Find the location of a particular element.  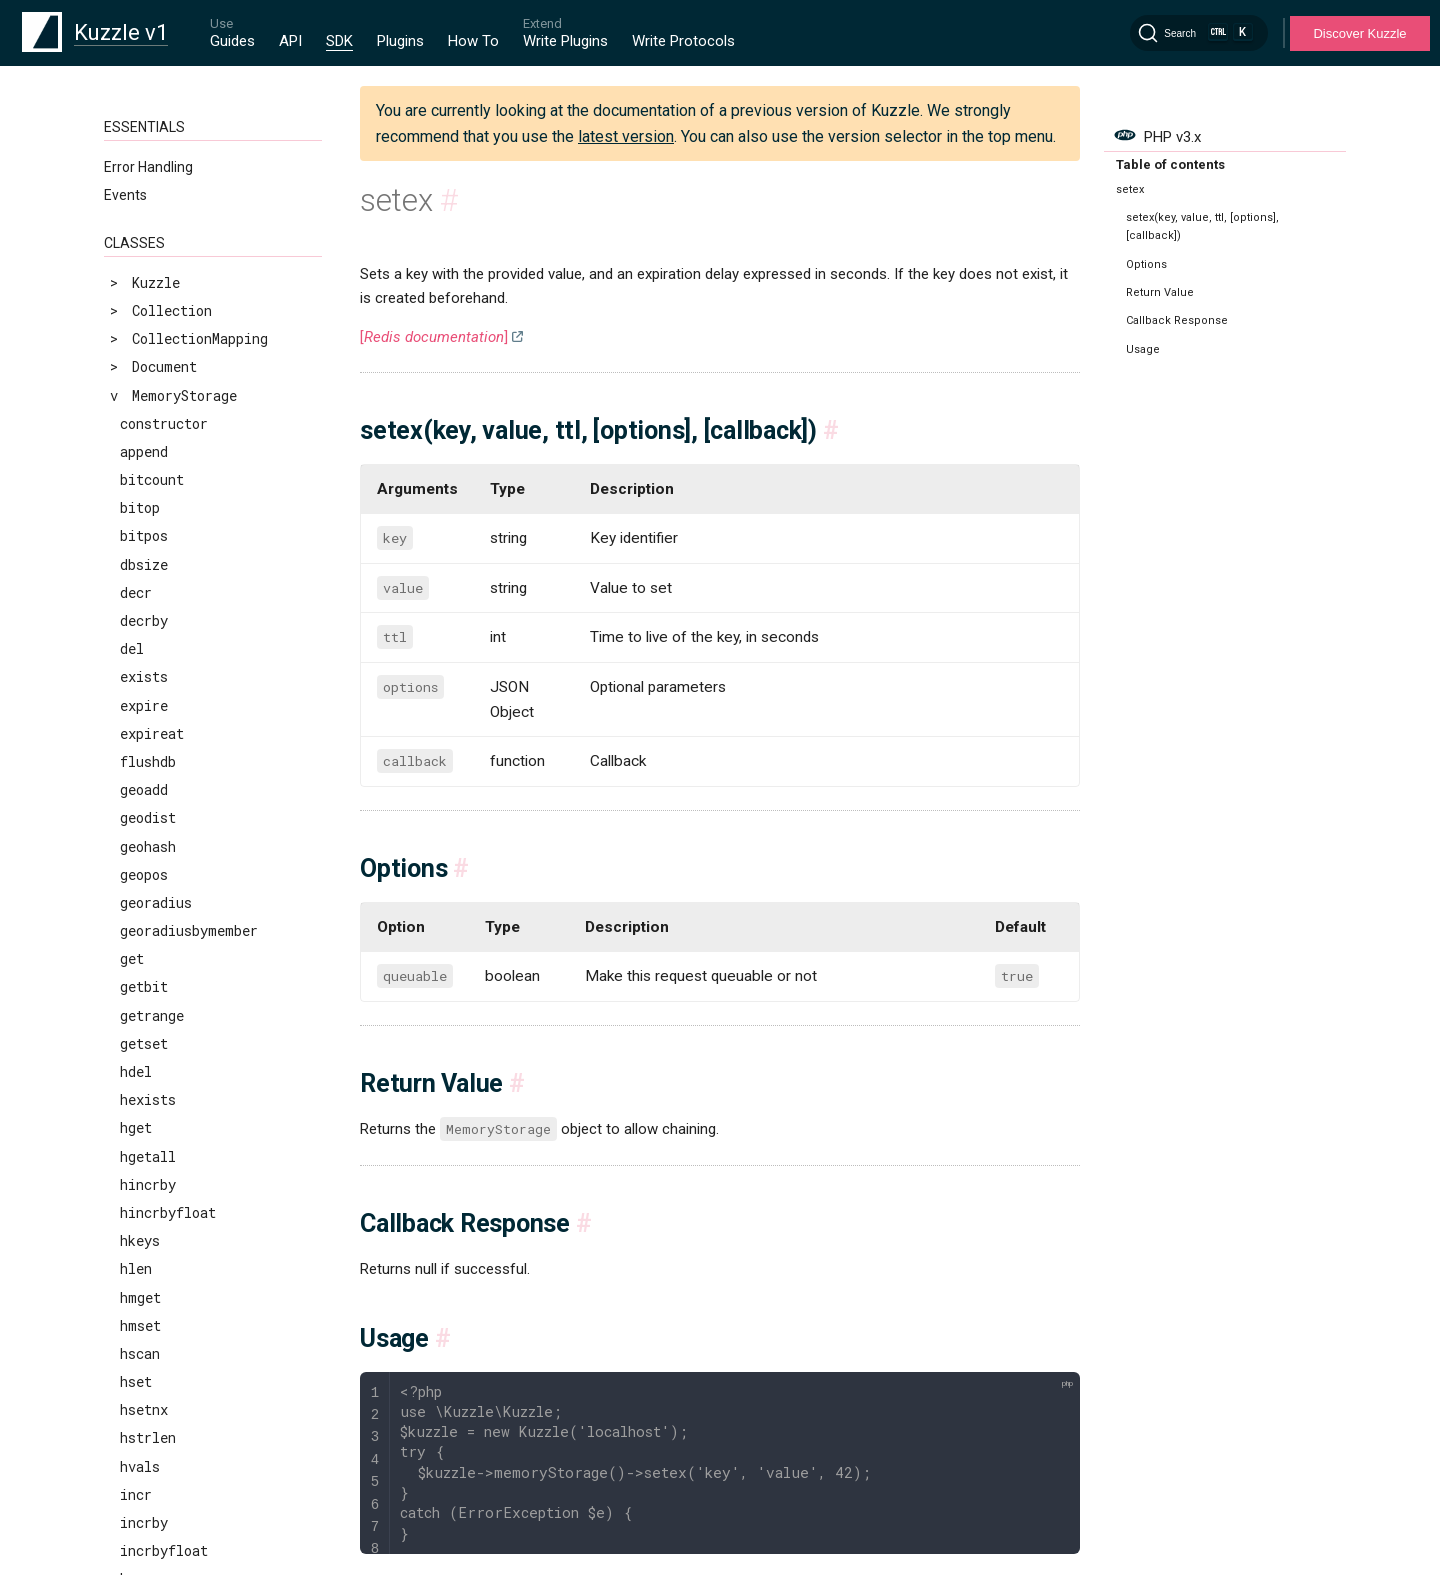

setex is located at coordinates (140, 288).